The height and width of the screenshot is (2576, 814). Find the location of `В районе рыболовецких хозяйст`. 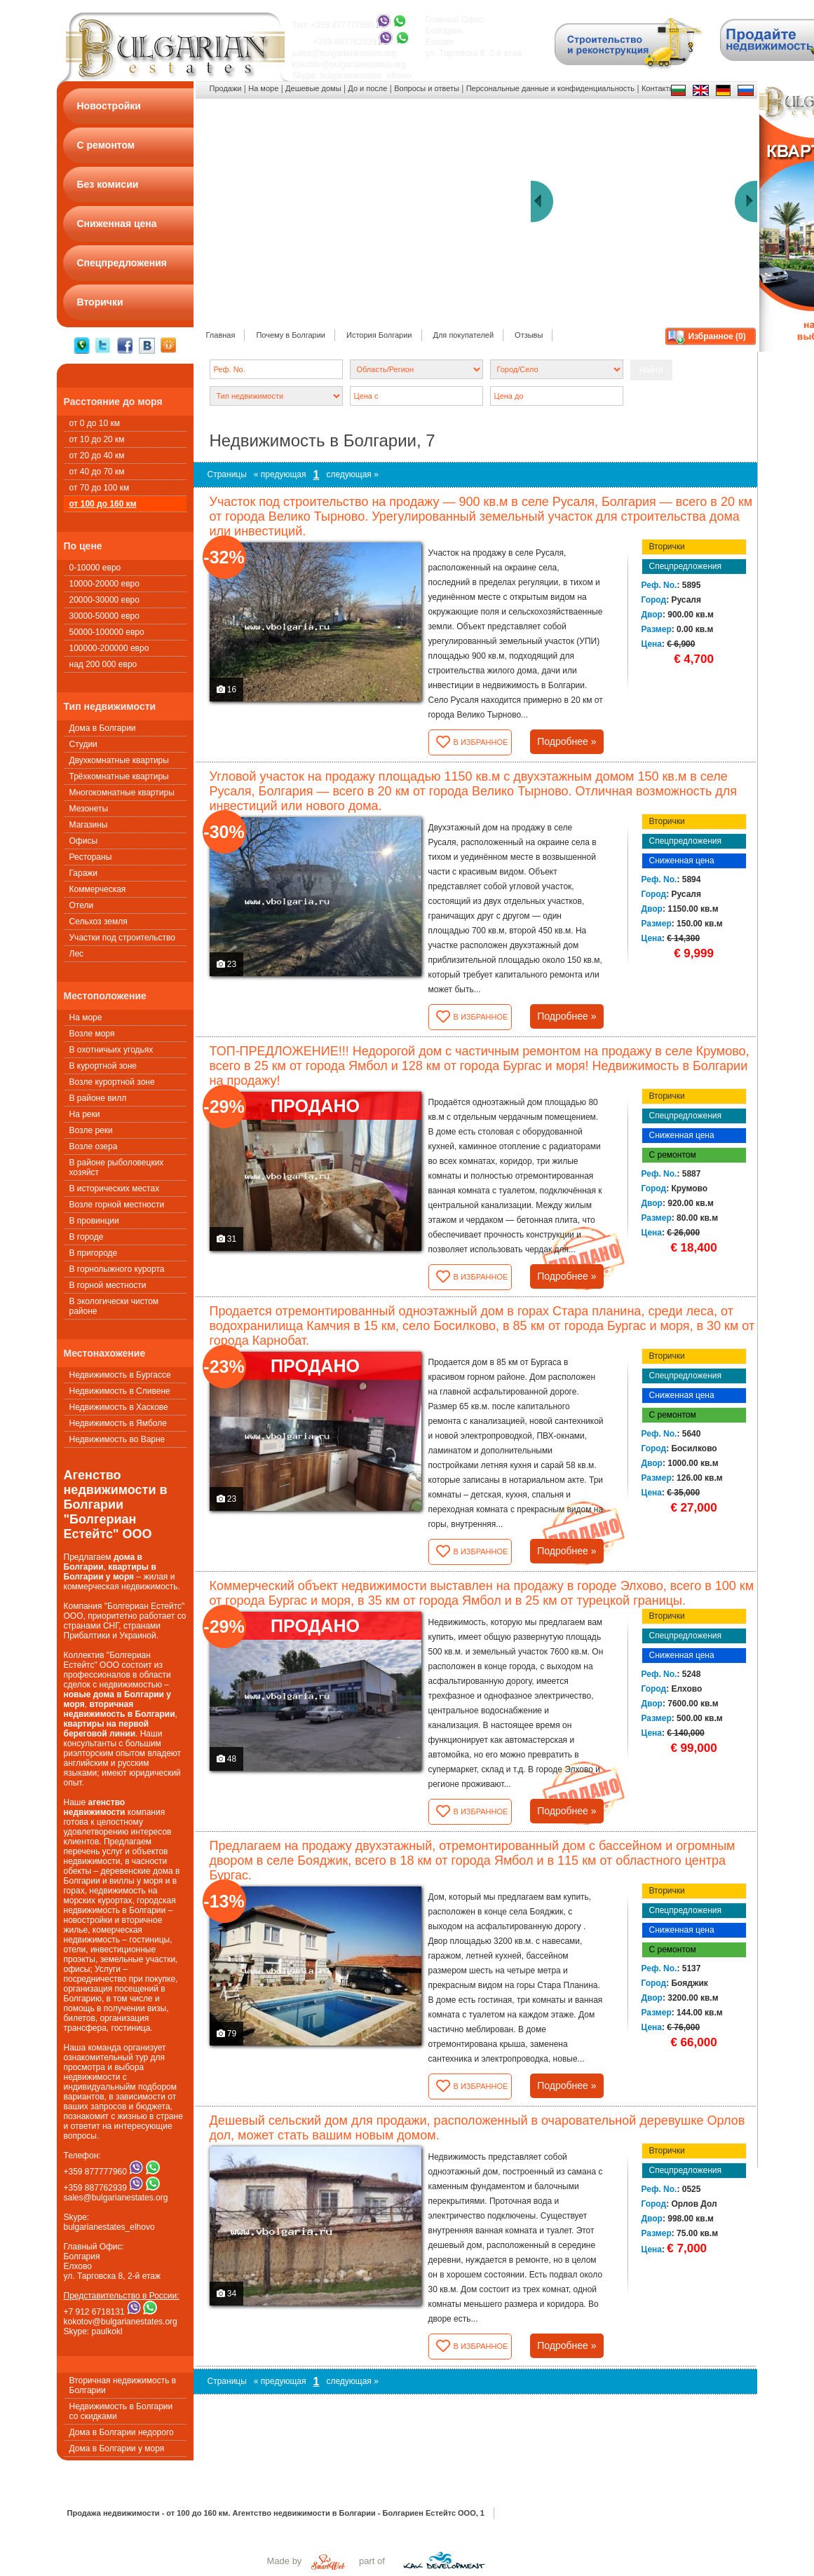

В районе рыболовецких хозяйст is located at coordinates (116, 1167).